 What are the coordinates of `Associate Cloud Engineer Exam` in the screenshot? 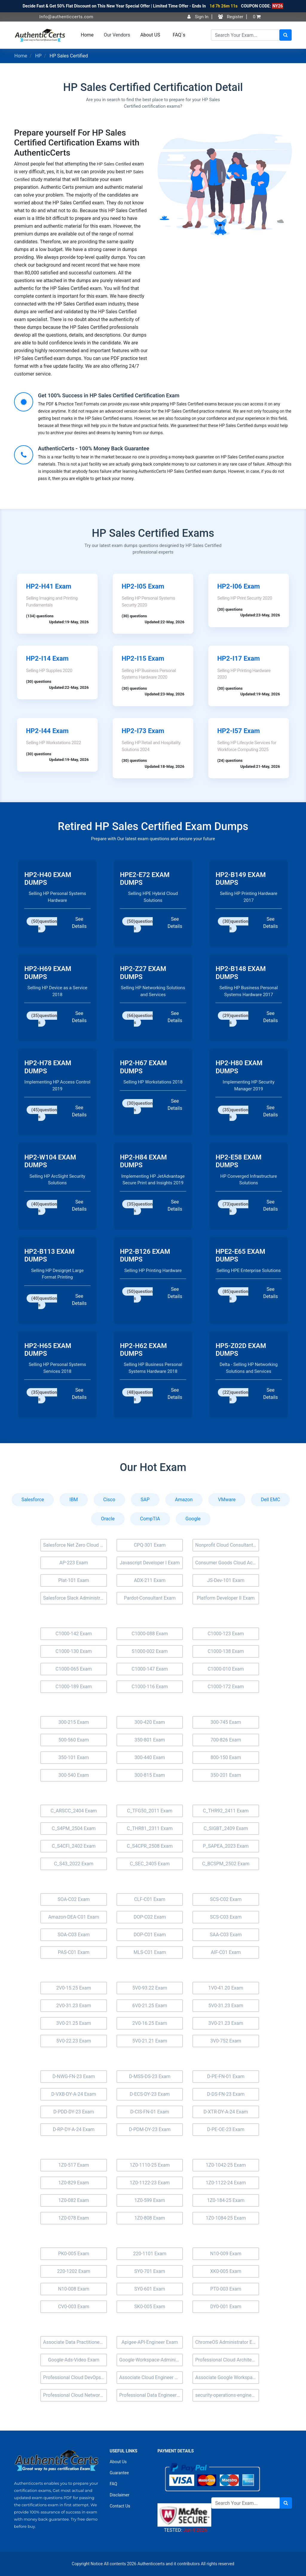 It's located at (151, 2377).